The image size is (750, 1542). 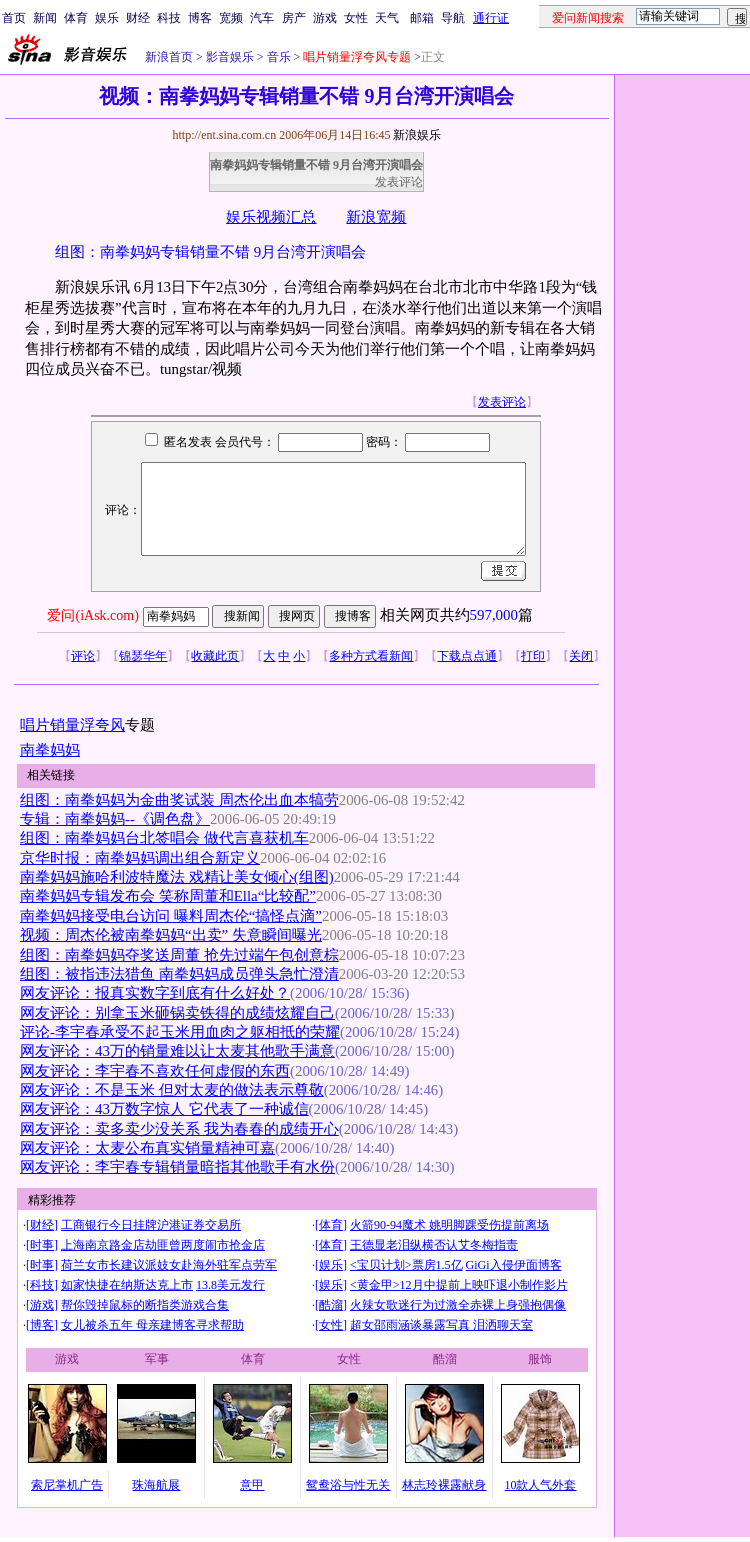 I want to click on 网友评论：43万数字惊人 它代表了一种诚信, so click(x=164, y=1109).